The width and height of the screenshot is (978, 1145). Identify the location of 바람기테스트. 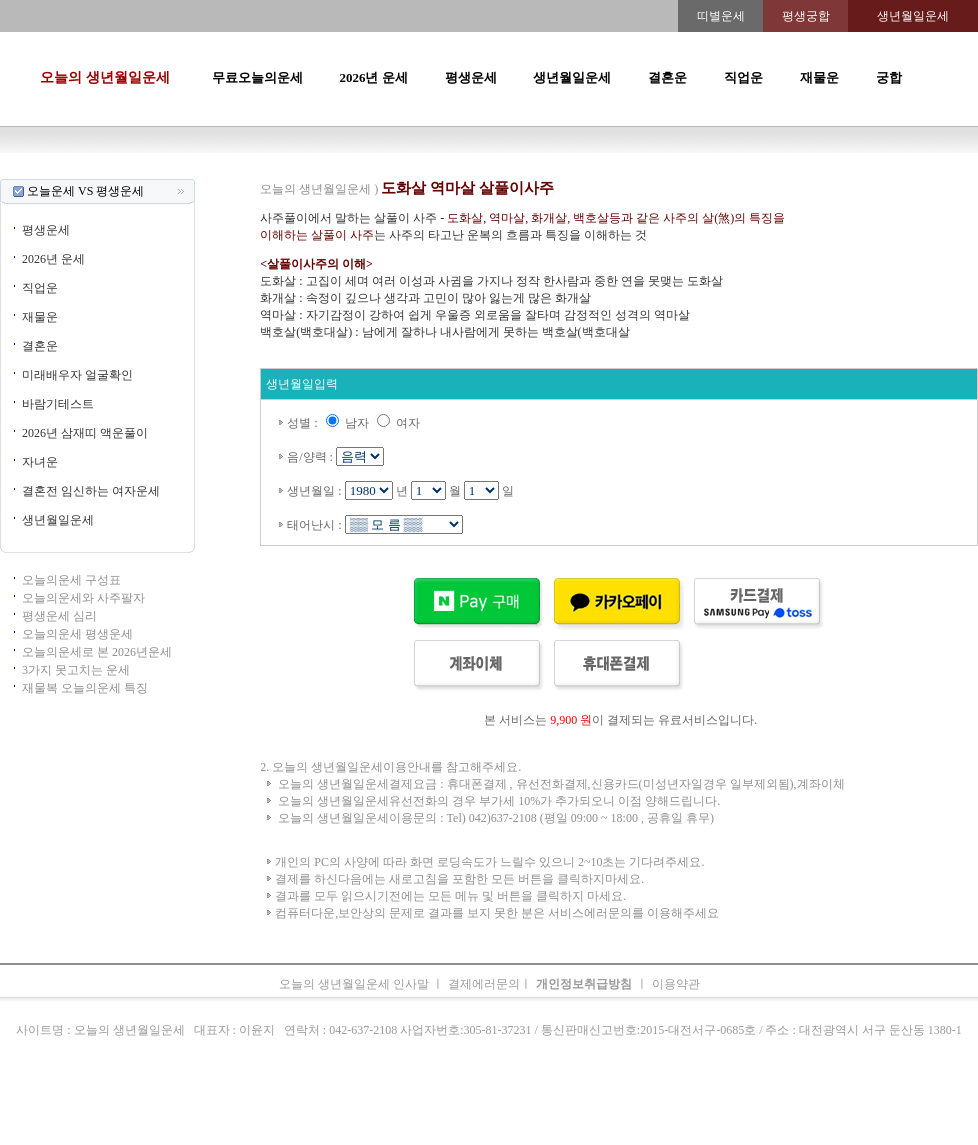
(58, 404).